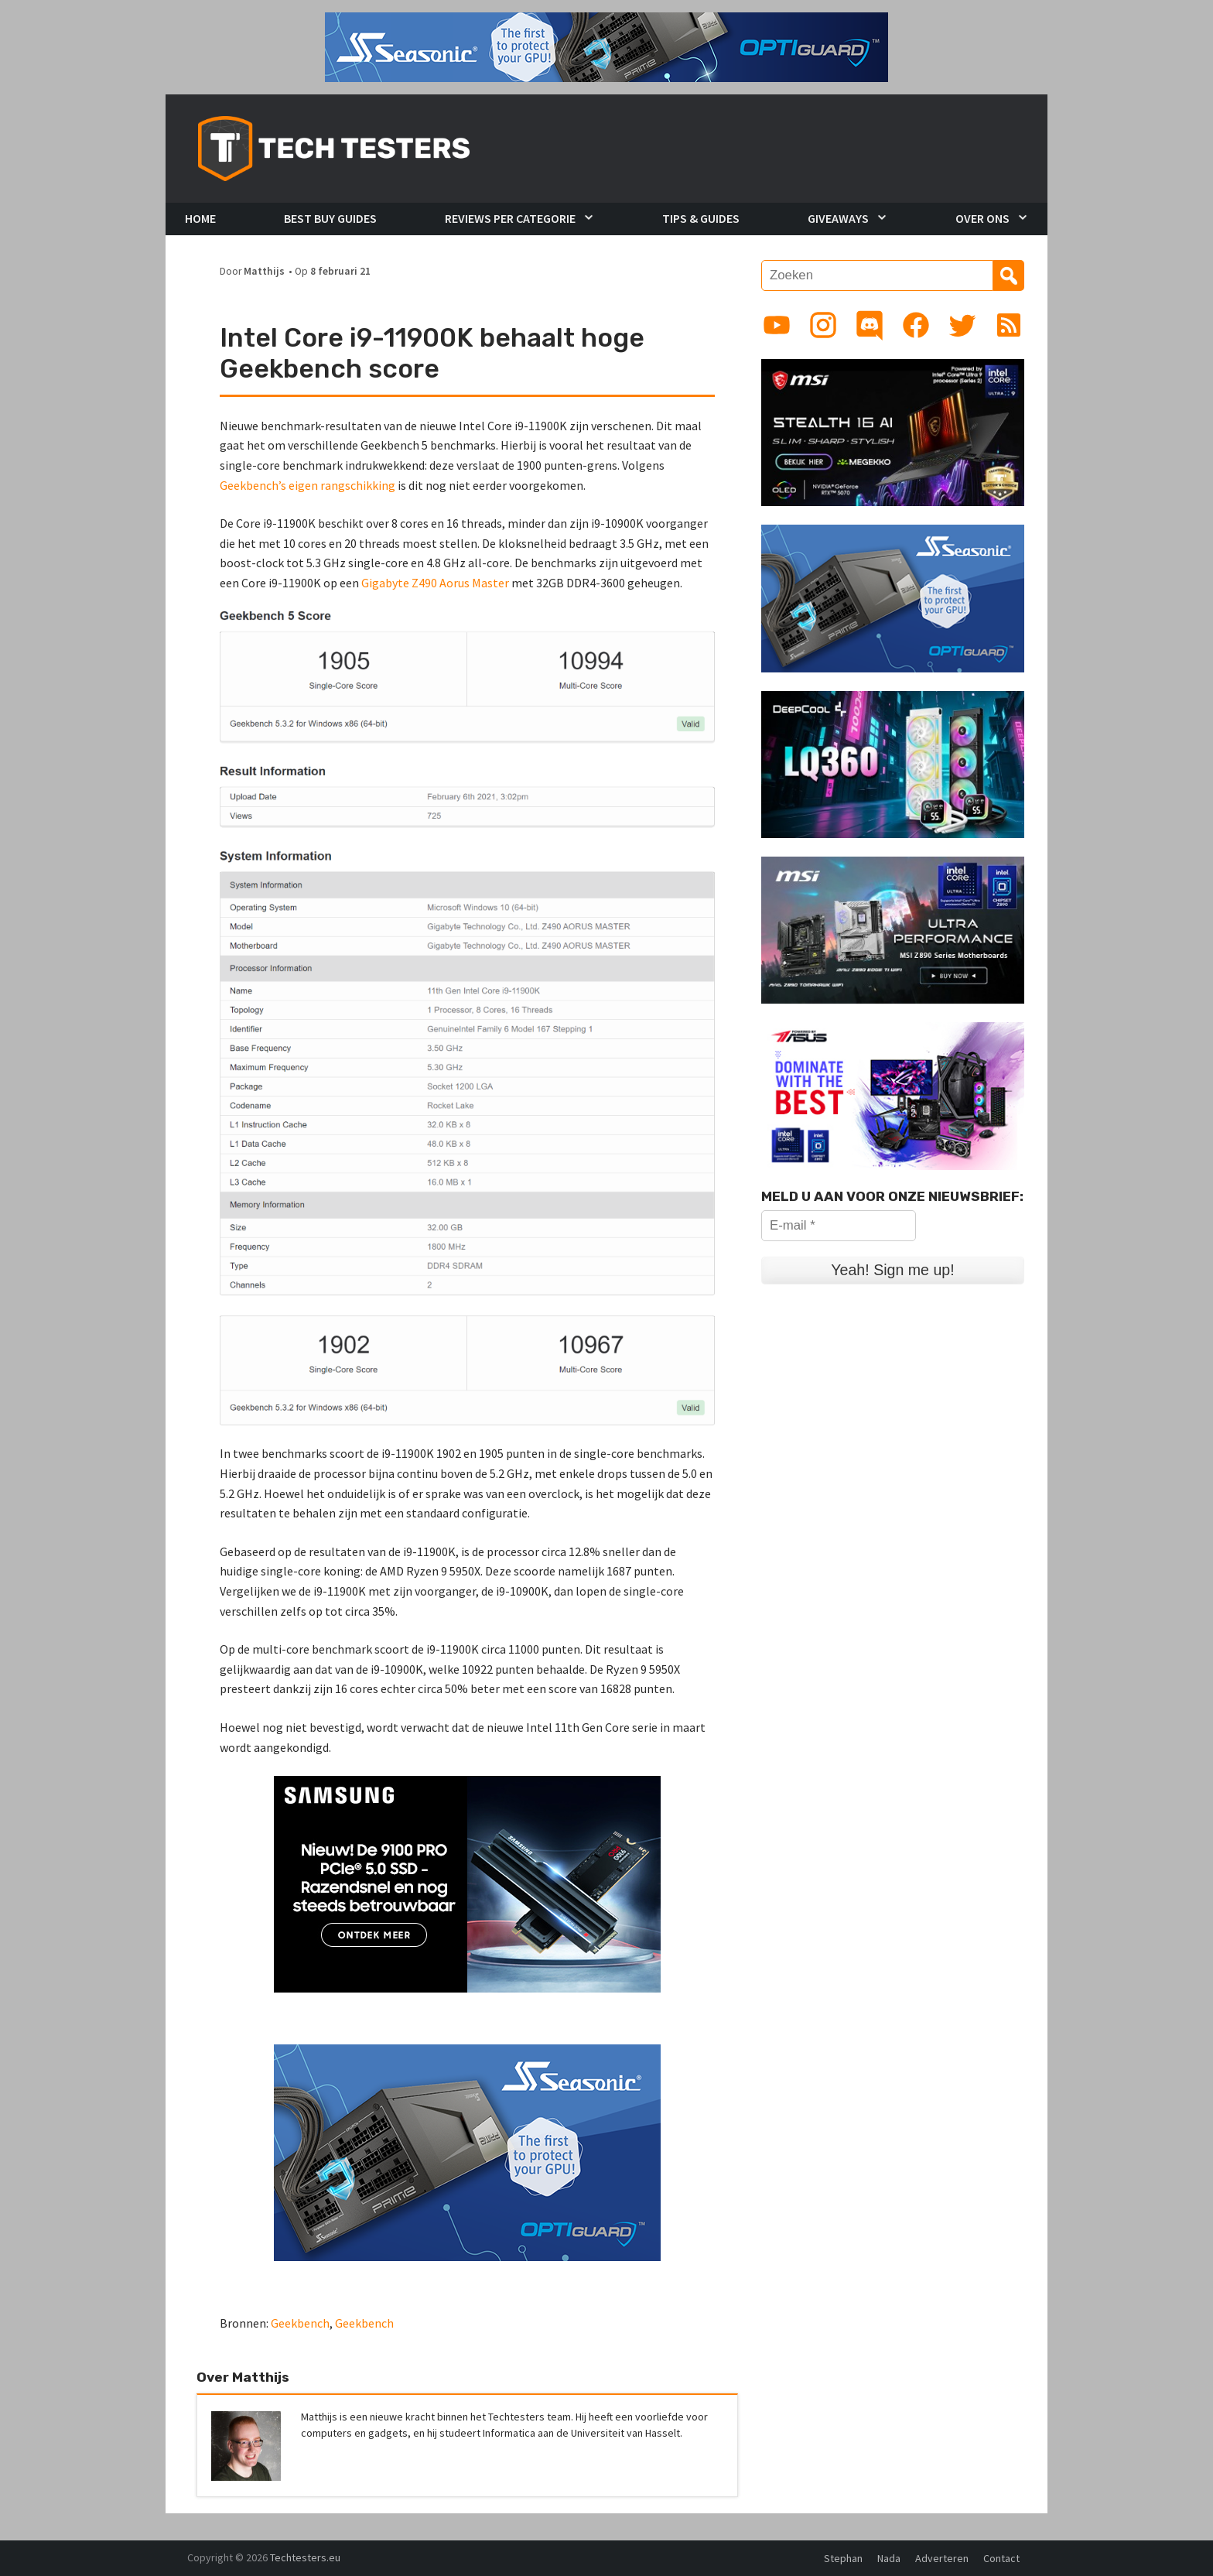 This screenshot has height=2576, width=1213. I want to click on Giveaways, so click(838, 218).